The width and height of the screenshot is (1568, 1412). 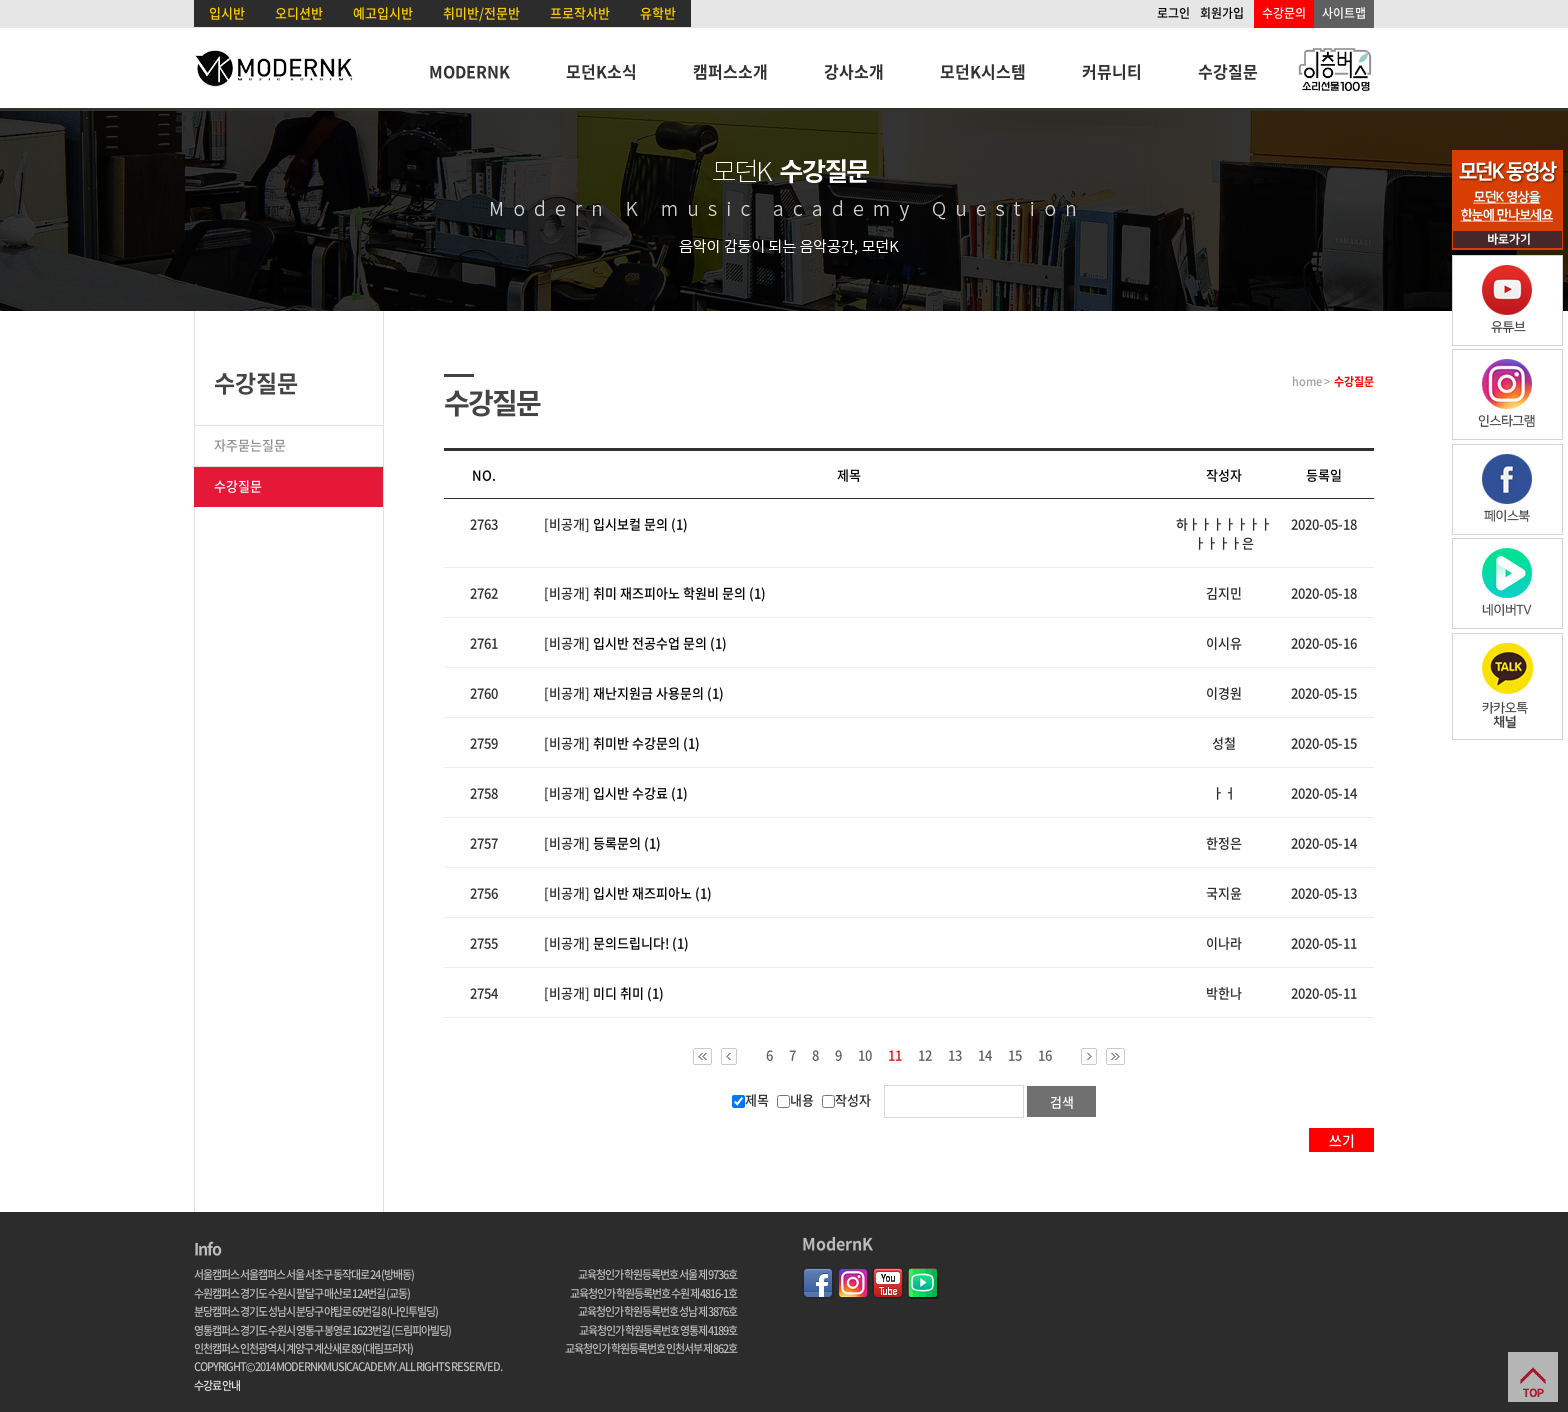 I want to click on 12, so click(x=925, y=1055).